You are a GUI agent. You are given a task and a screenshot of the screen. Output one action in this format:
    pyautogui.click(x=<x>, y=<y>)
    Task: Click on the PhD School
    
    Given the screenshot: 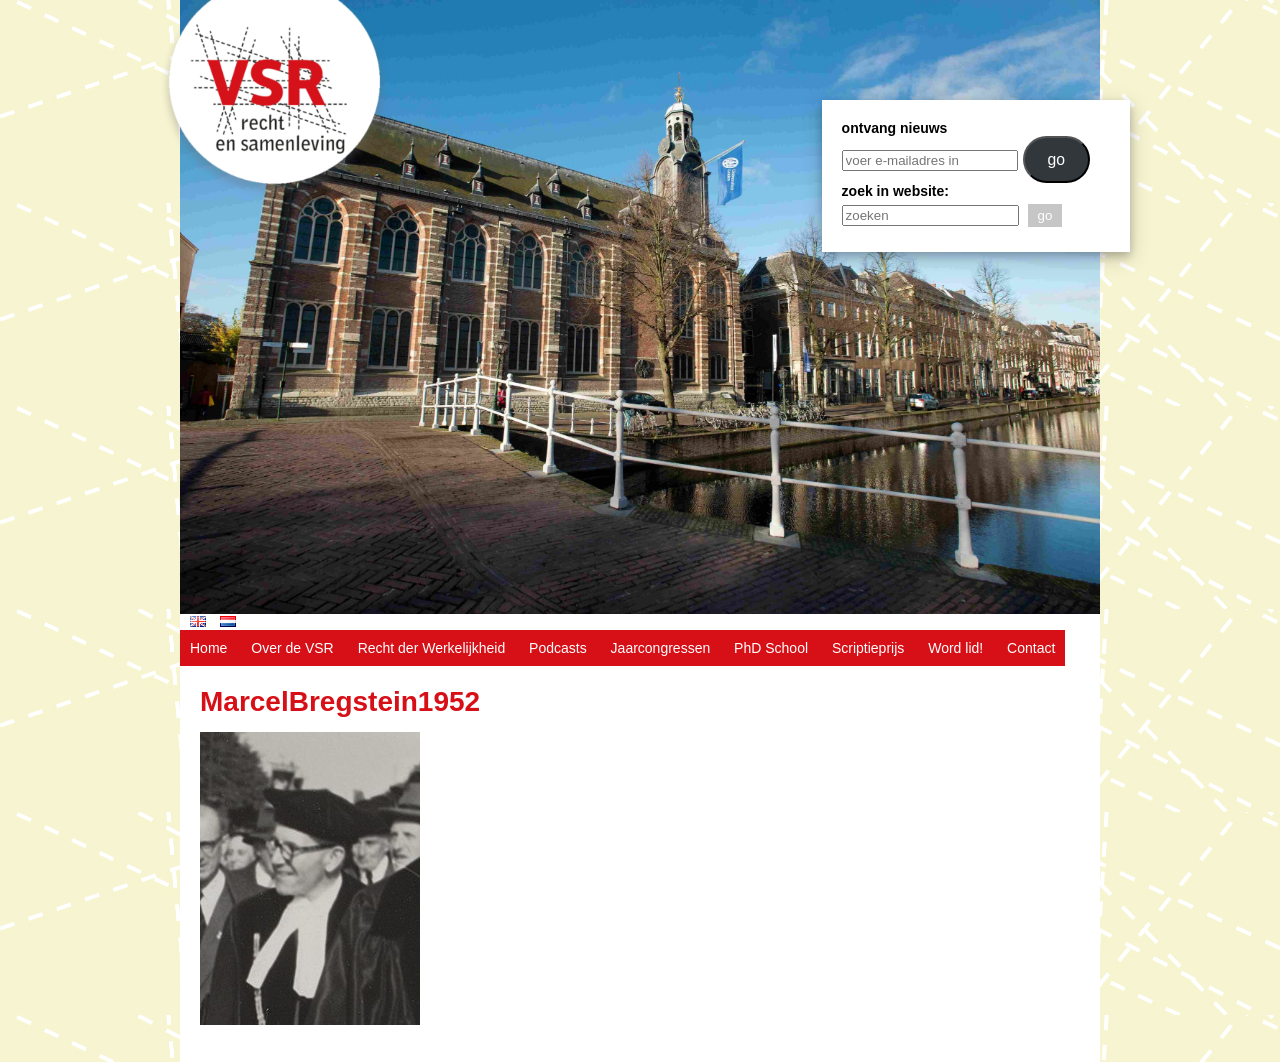 What is the action you would take?
    pyautogui.click(x=771, y=648)
    